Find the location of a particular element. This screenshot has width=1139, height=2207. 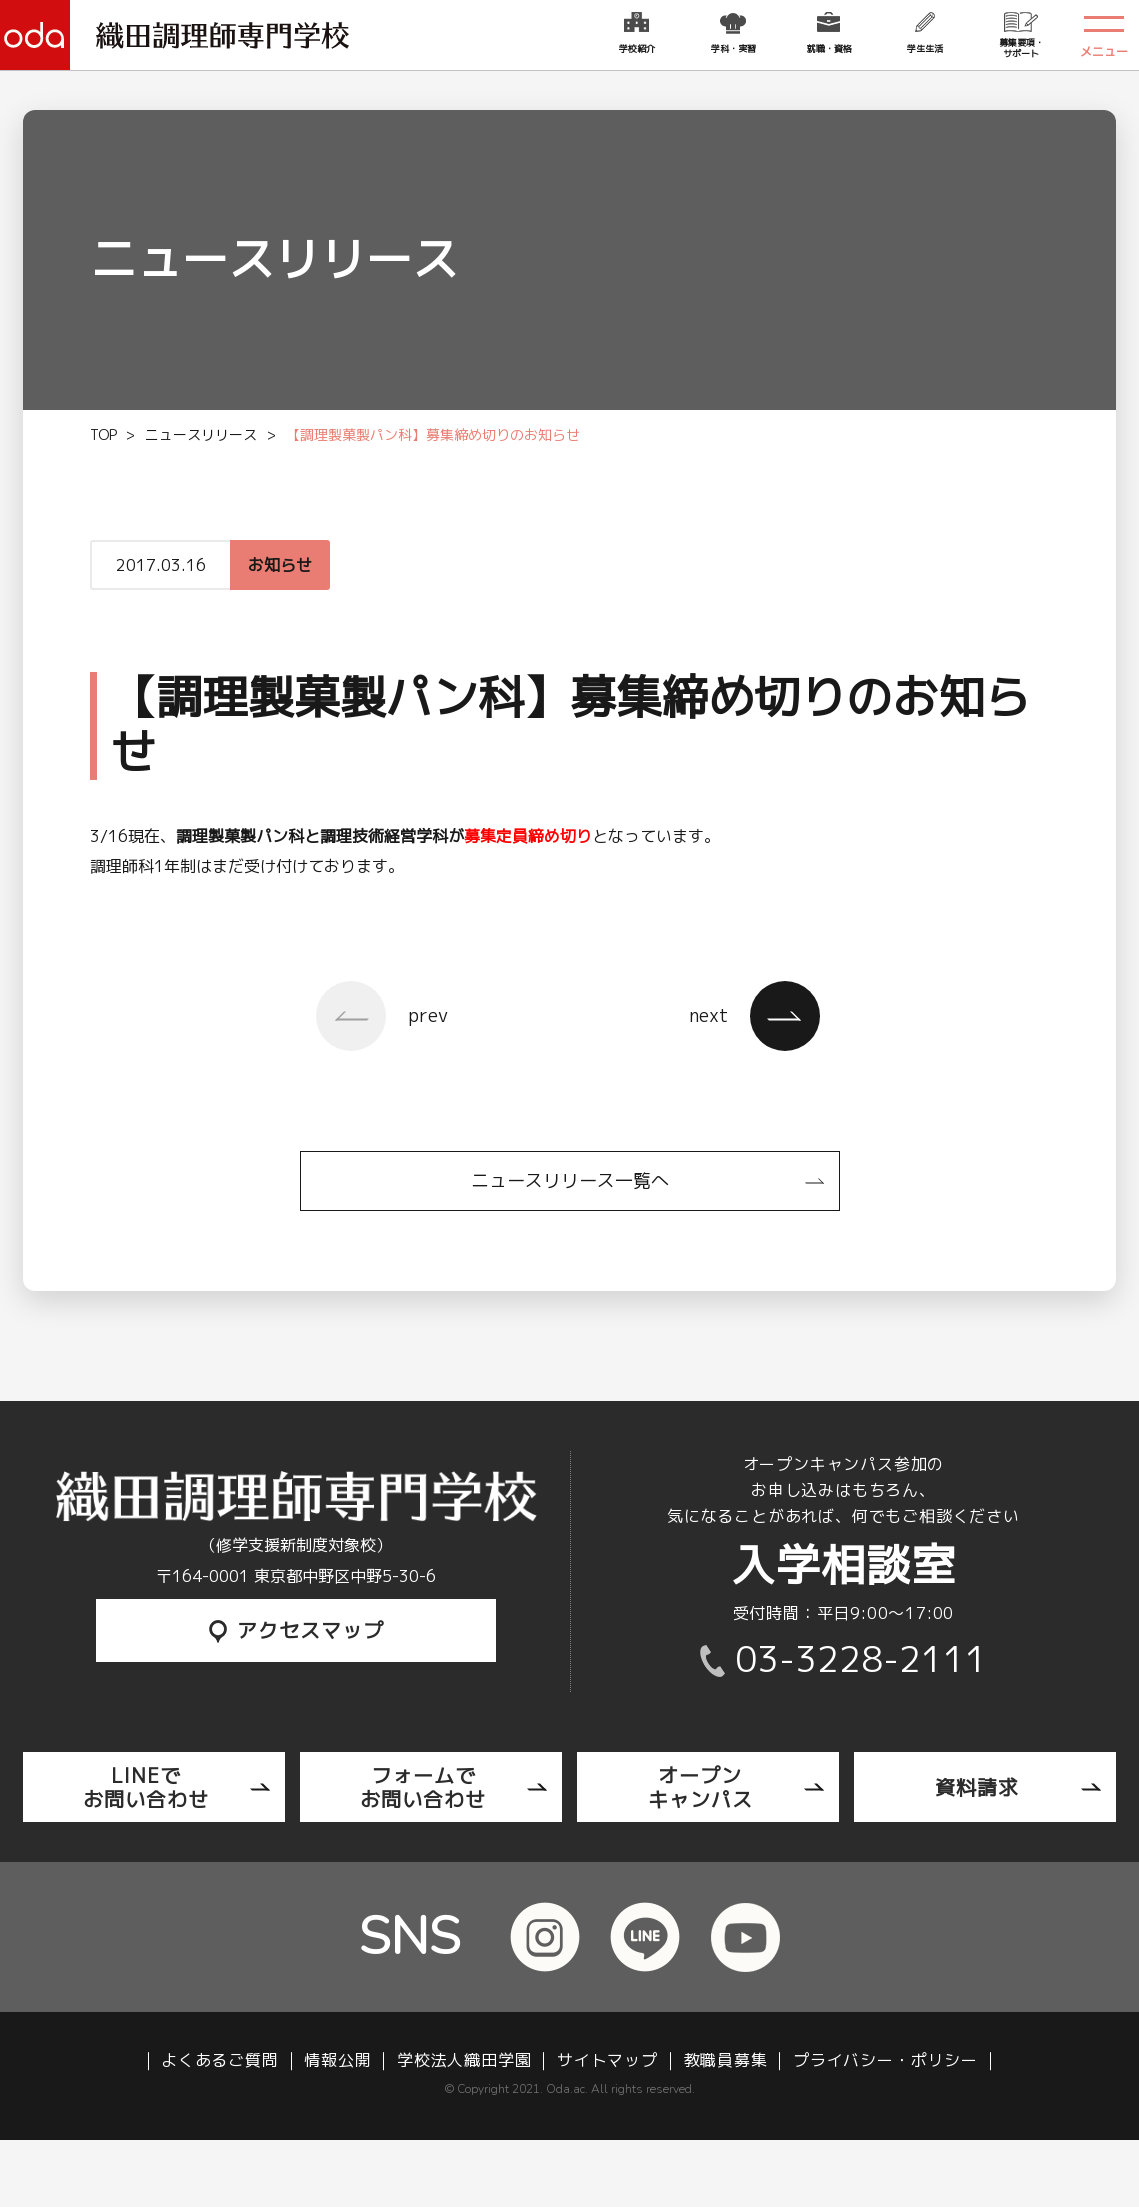

よくあるご質問 is located at coordinates (220, 2060).